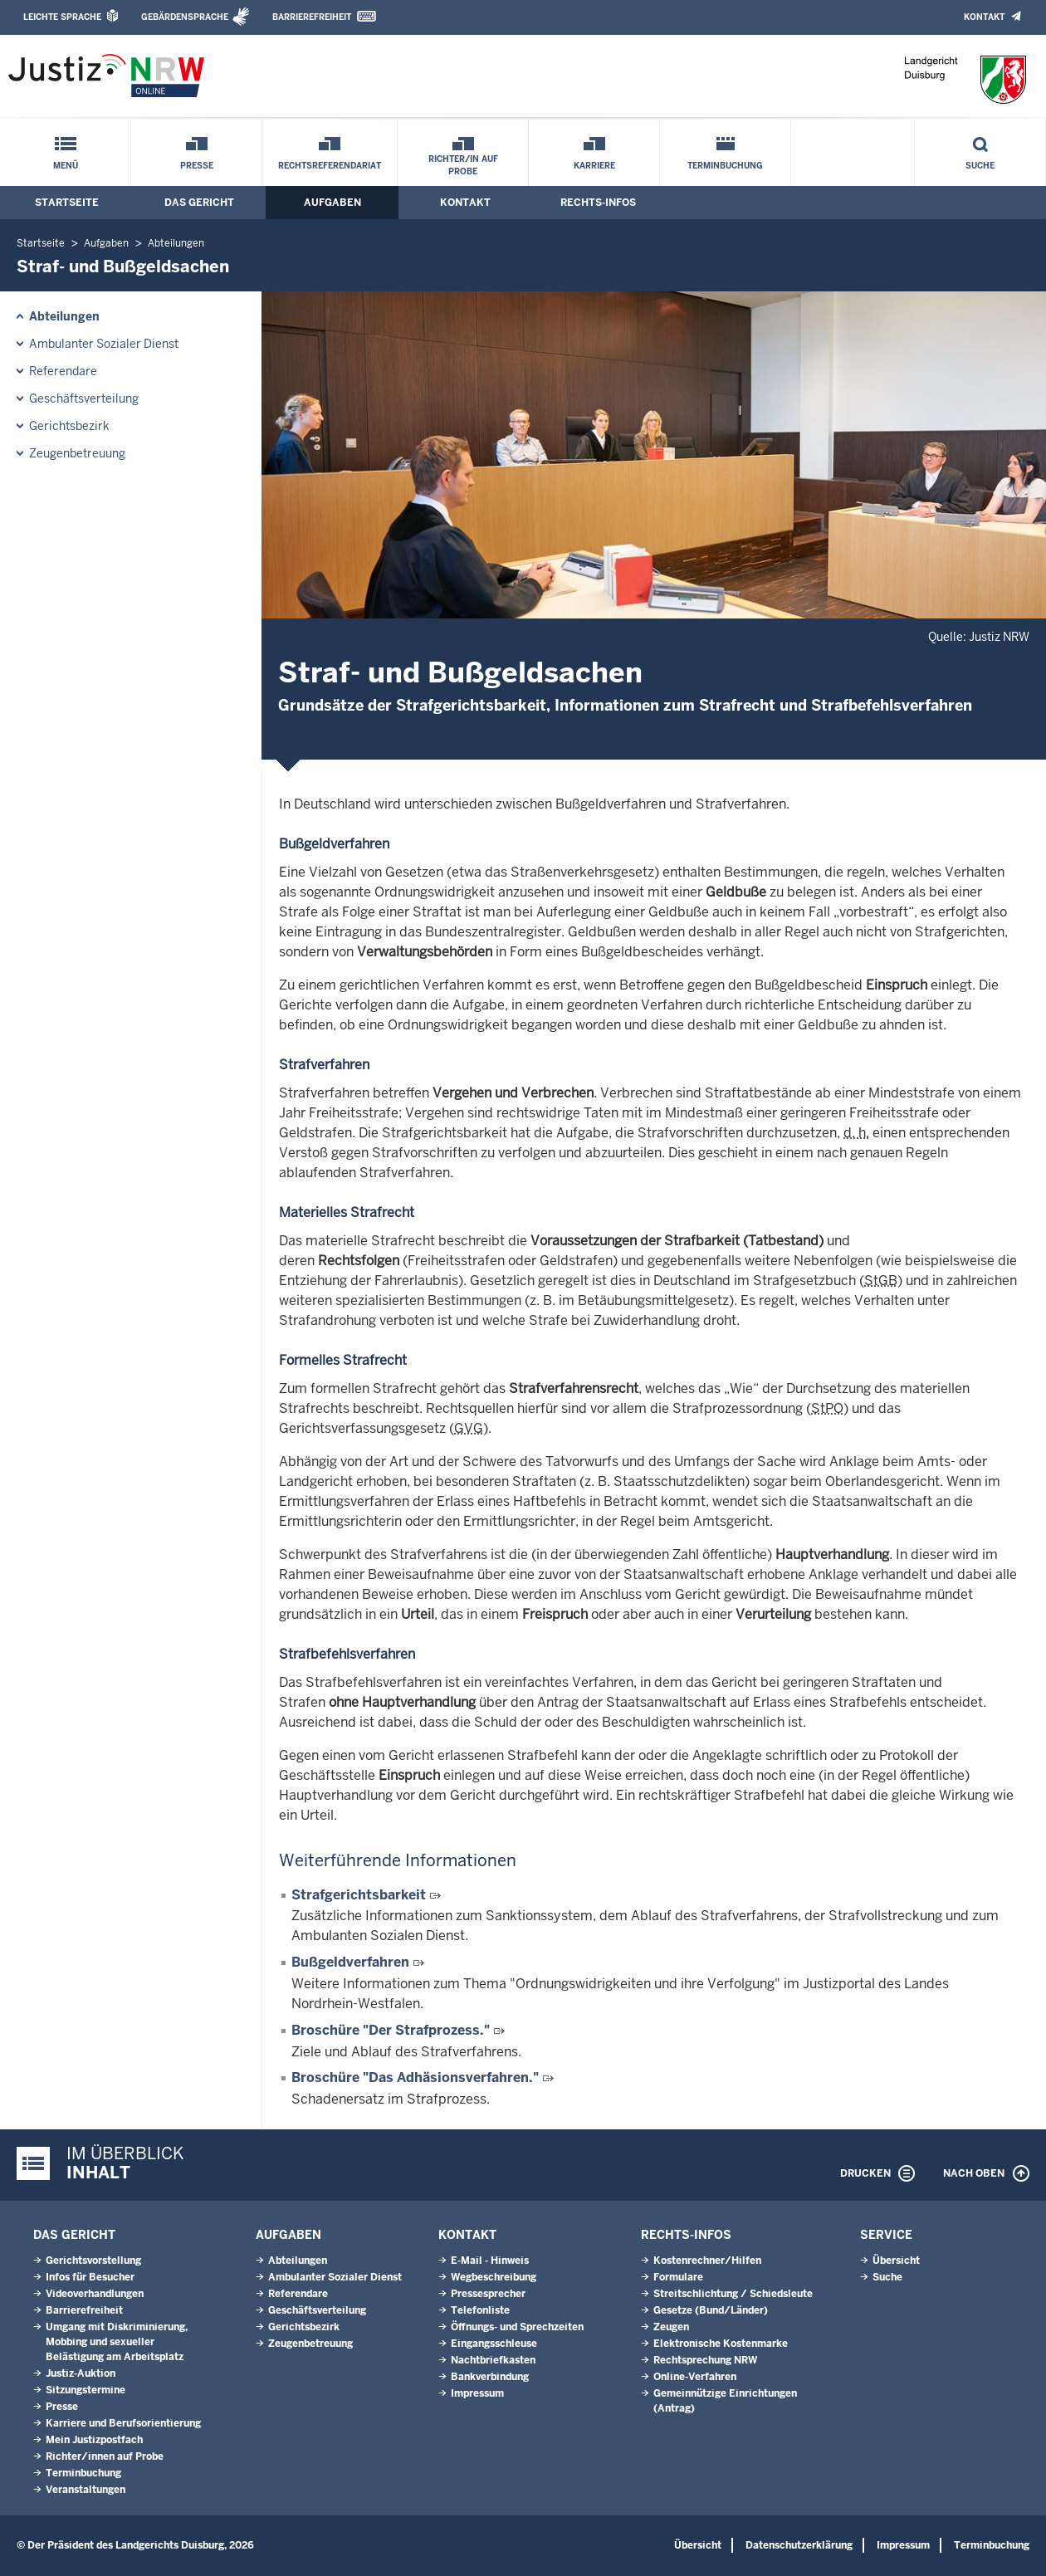  What do you see at coordinates (517, 2327) in the screenshot?
I see `Öffnungs- und Sprechzeiten` at bounding box center [517, 2327].